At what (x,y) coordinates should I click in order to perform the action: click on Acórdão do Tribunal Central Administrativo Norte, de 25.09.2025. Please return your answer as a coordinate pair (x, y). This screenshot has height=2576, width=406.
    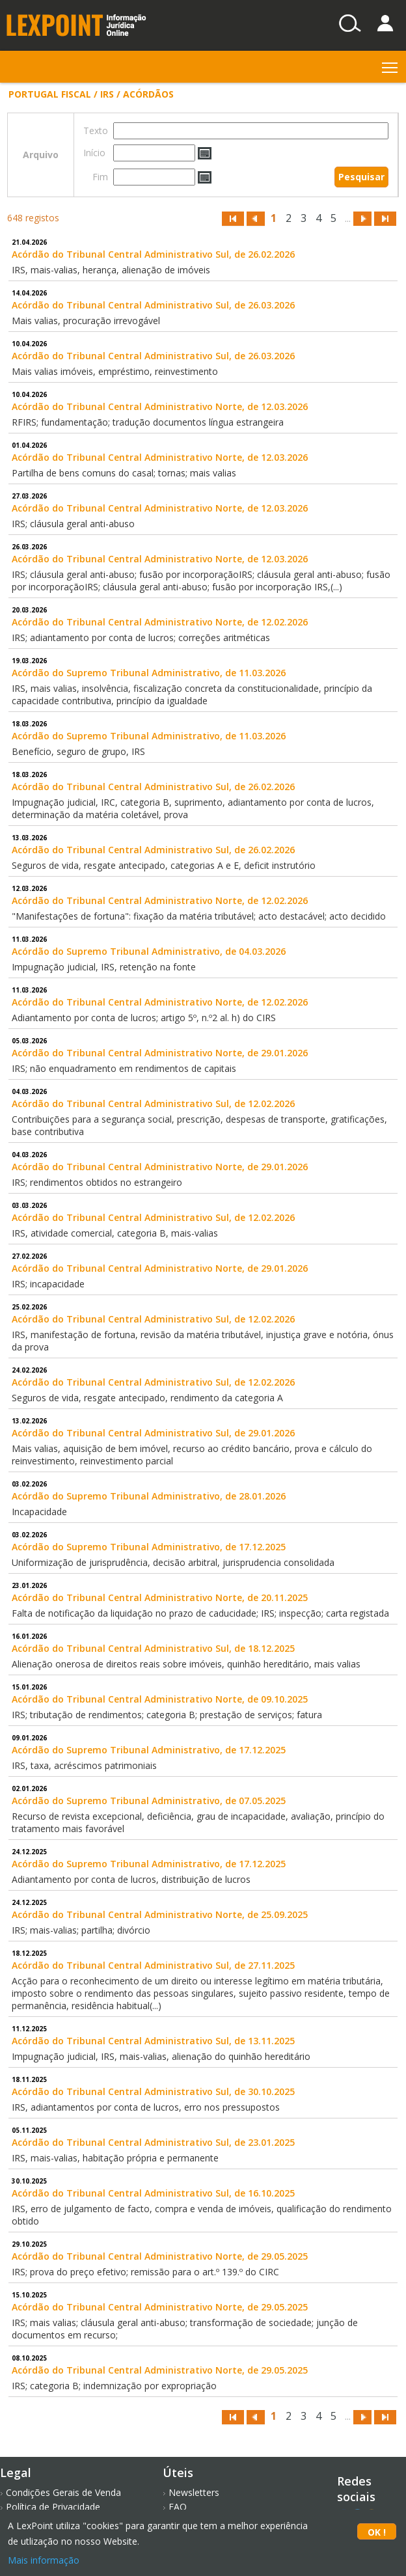
    Looking at the image, I should click on (160, 1914).